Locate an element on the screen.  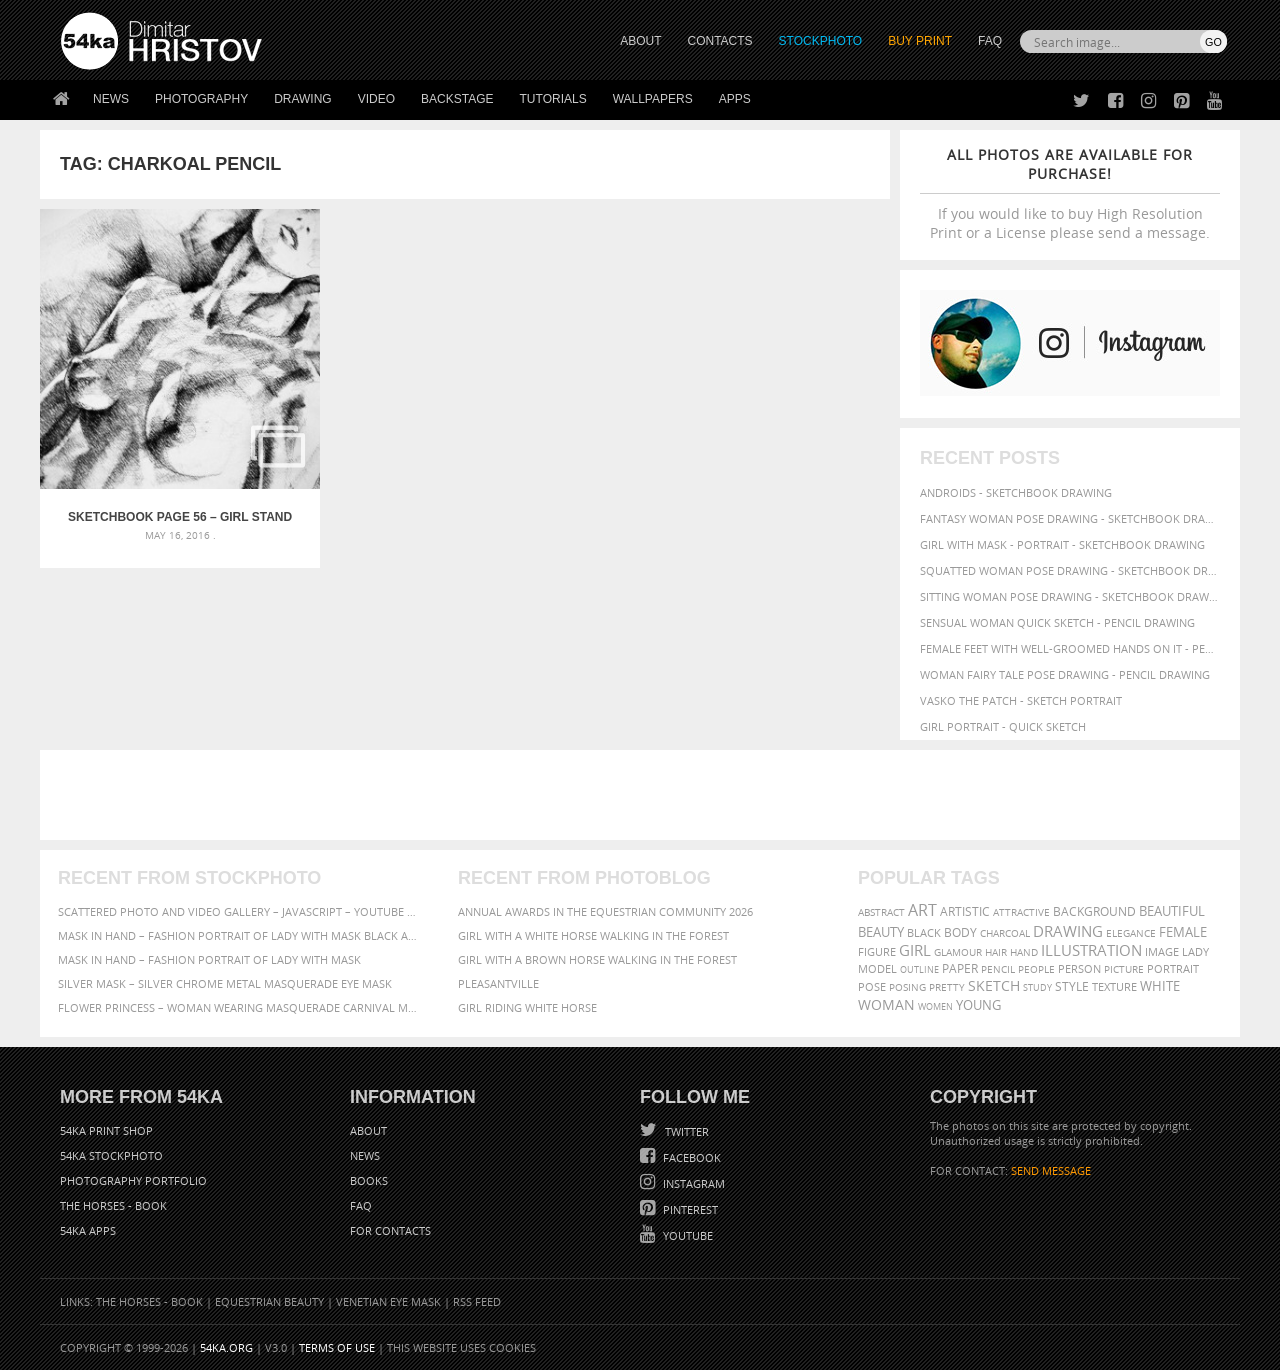
attractive [attractive (56 items)] is located at coordinates (1021, 912).